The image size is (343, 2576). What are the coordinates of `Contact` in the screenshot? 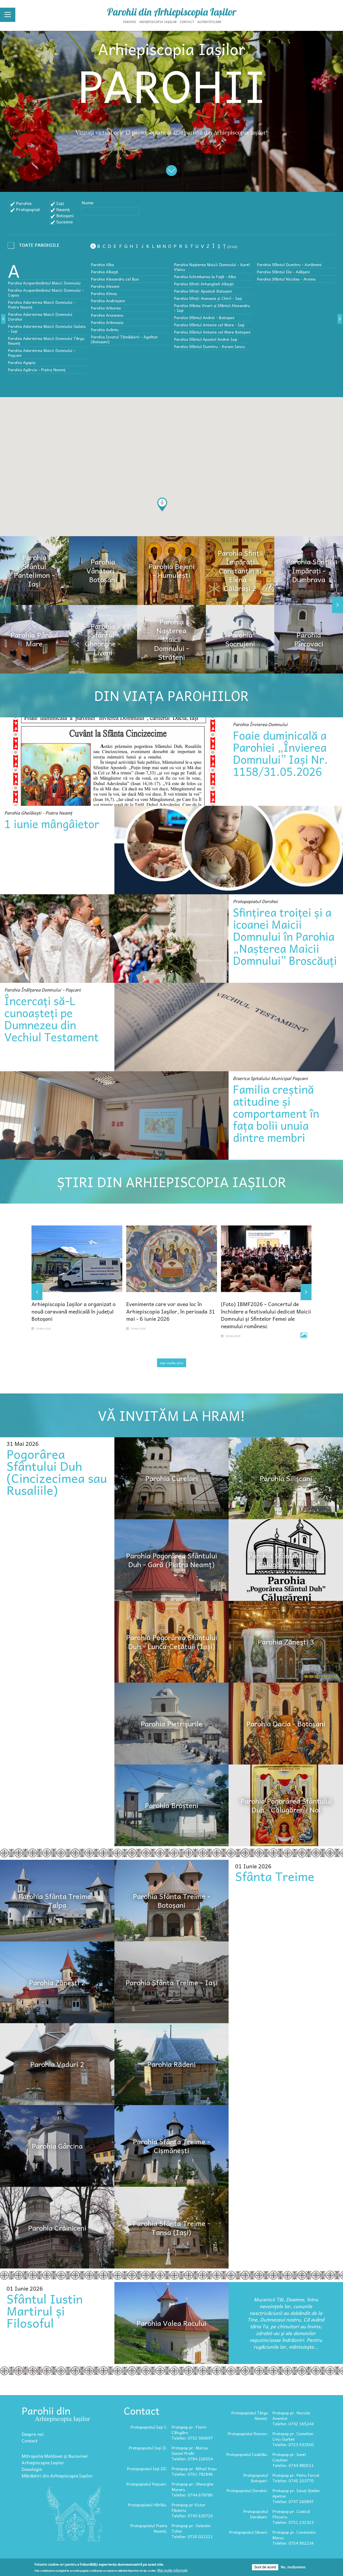 It's located at (187, 21).